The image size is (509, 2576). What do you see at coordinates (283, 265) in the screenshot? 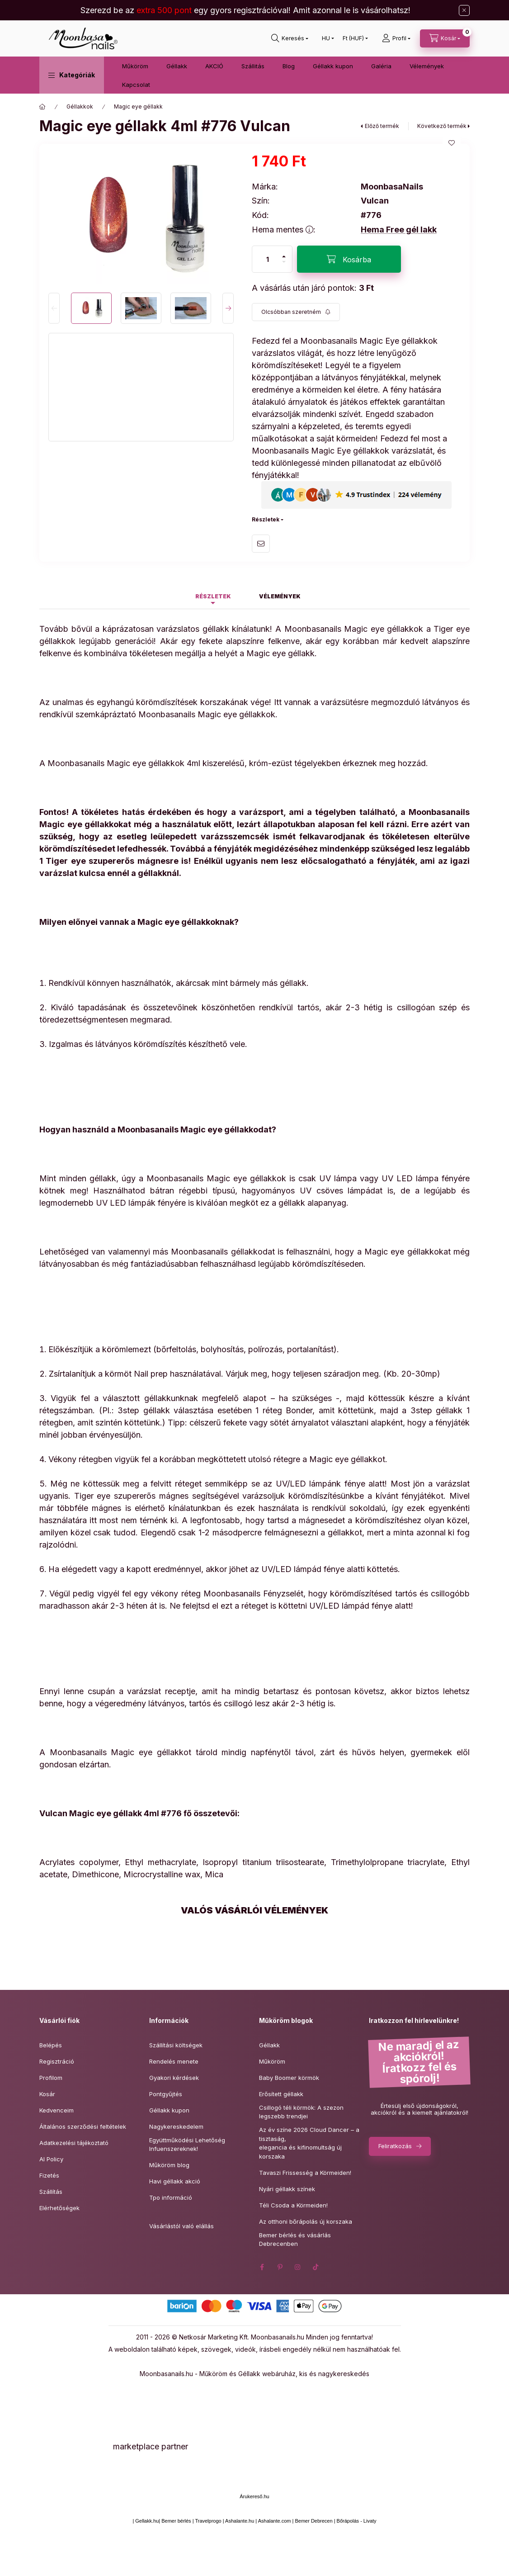
I see `[minusz]` at bounding box center [283, 265].